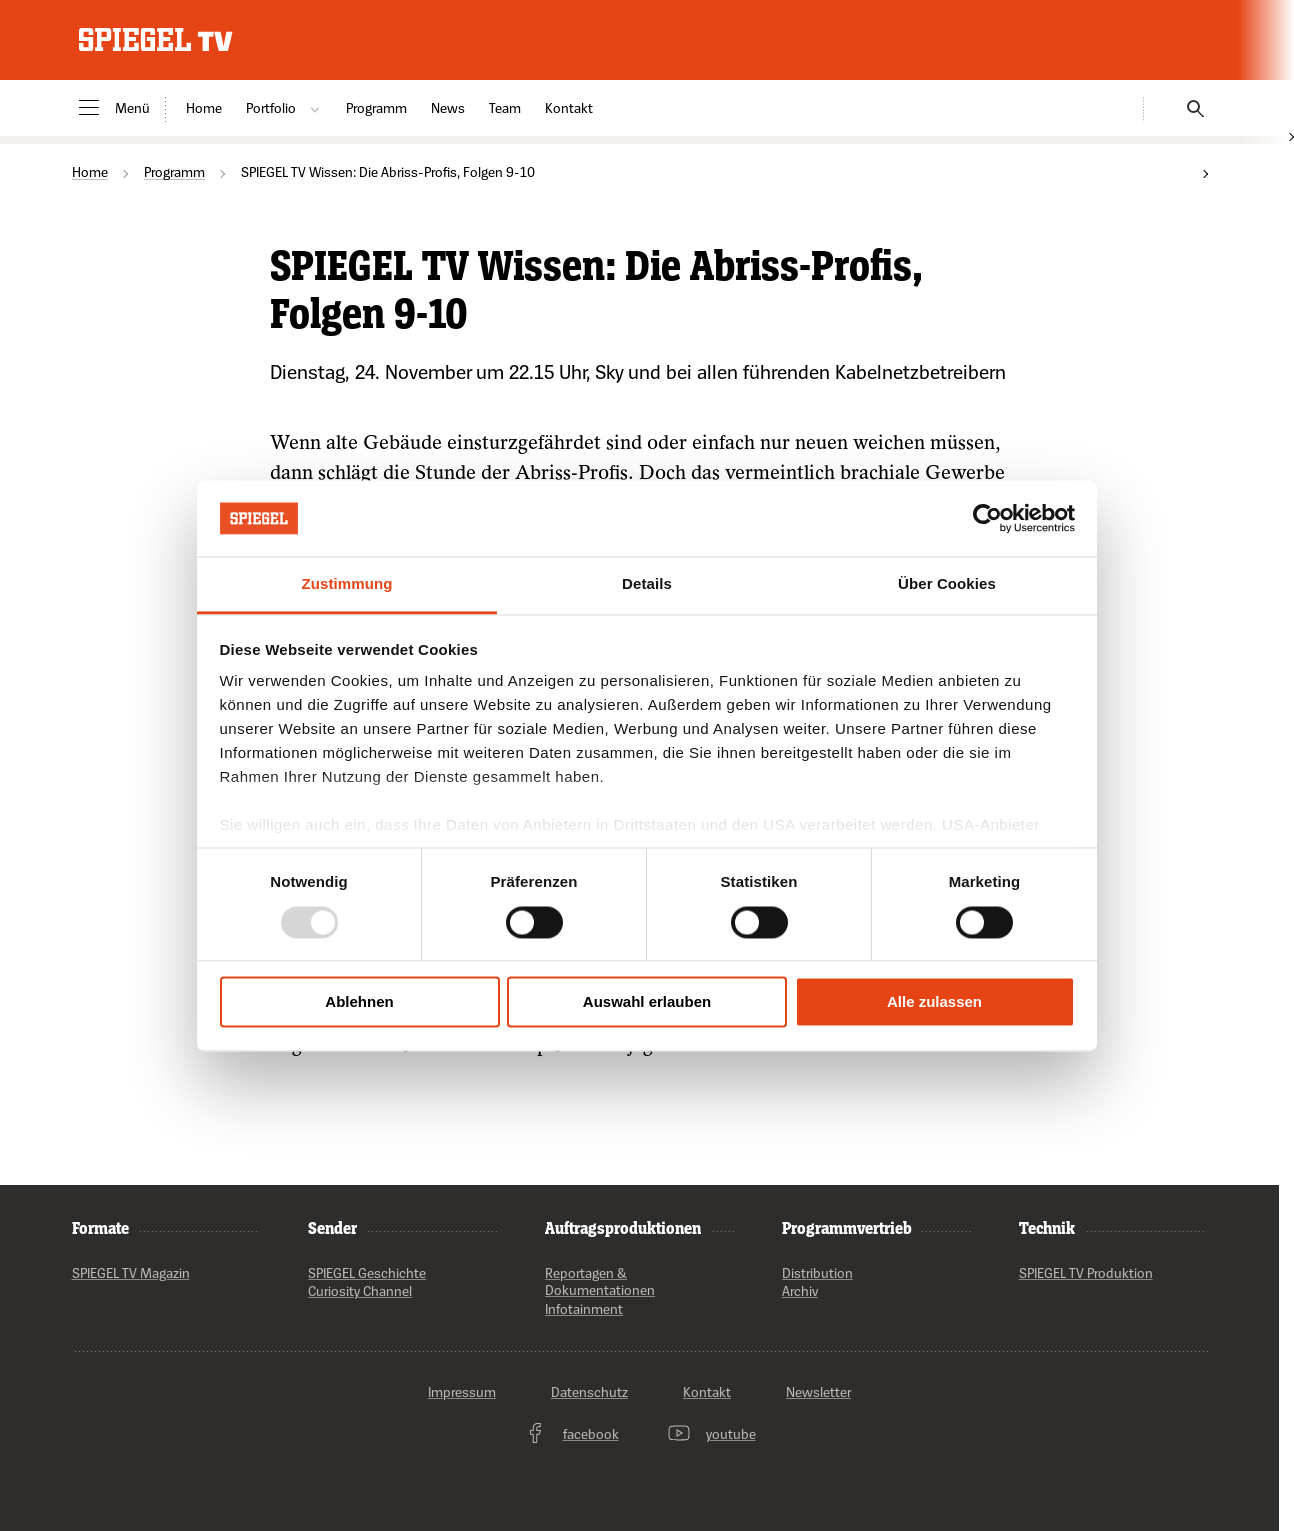  What do you see at coordinates (376, 107) in the screenshot?
I see `Programm` at bounding box center [376, 107].